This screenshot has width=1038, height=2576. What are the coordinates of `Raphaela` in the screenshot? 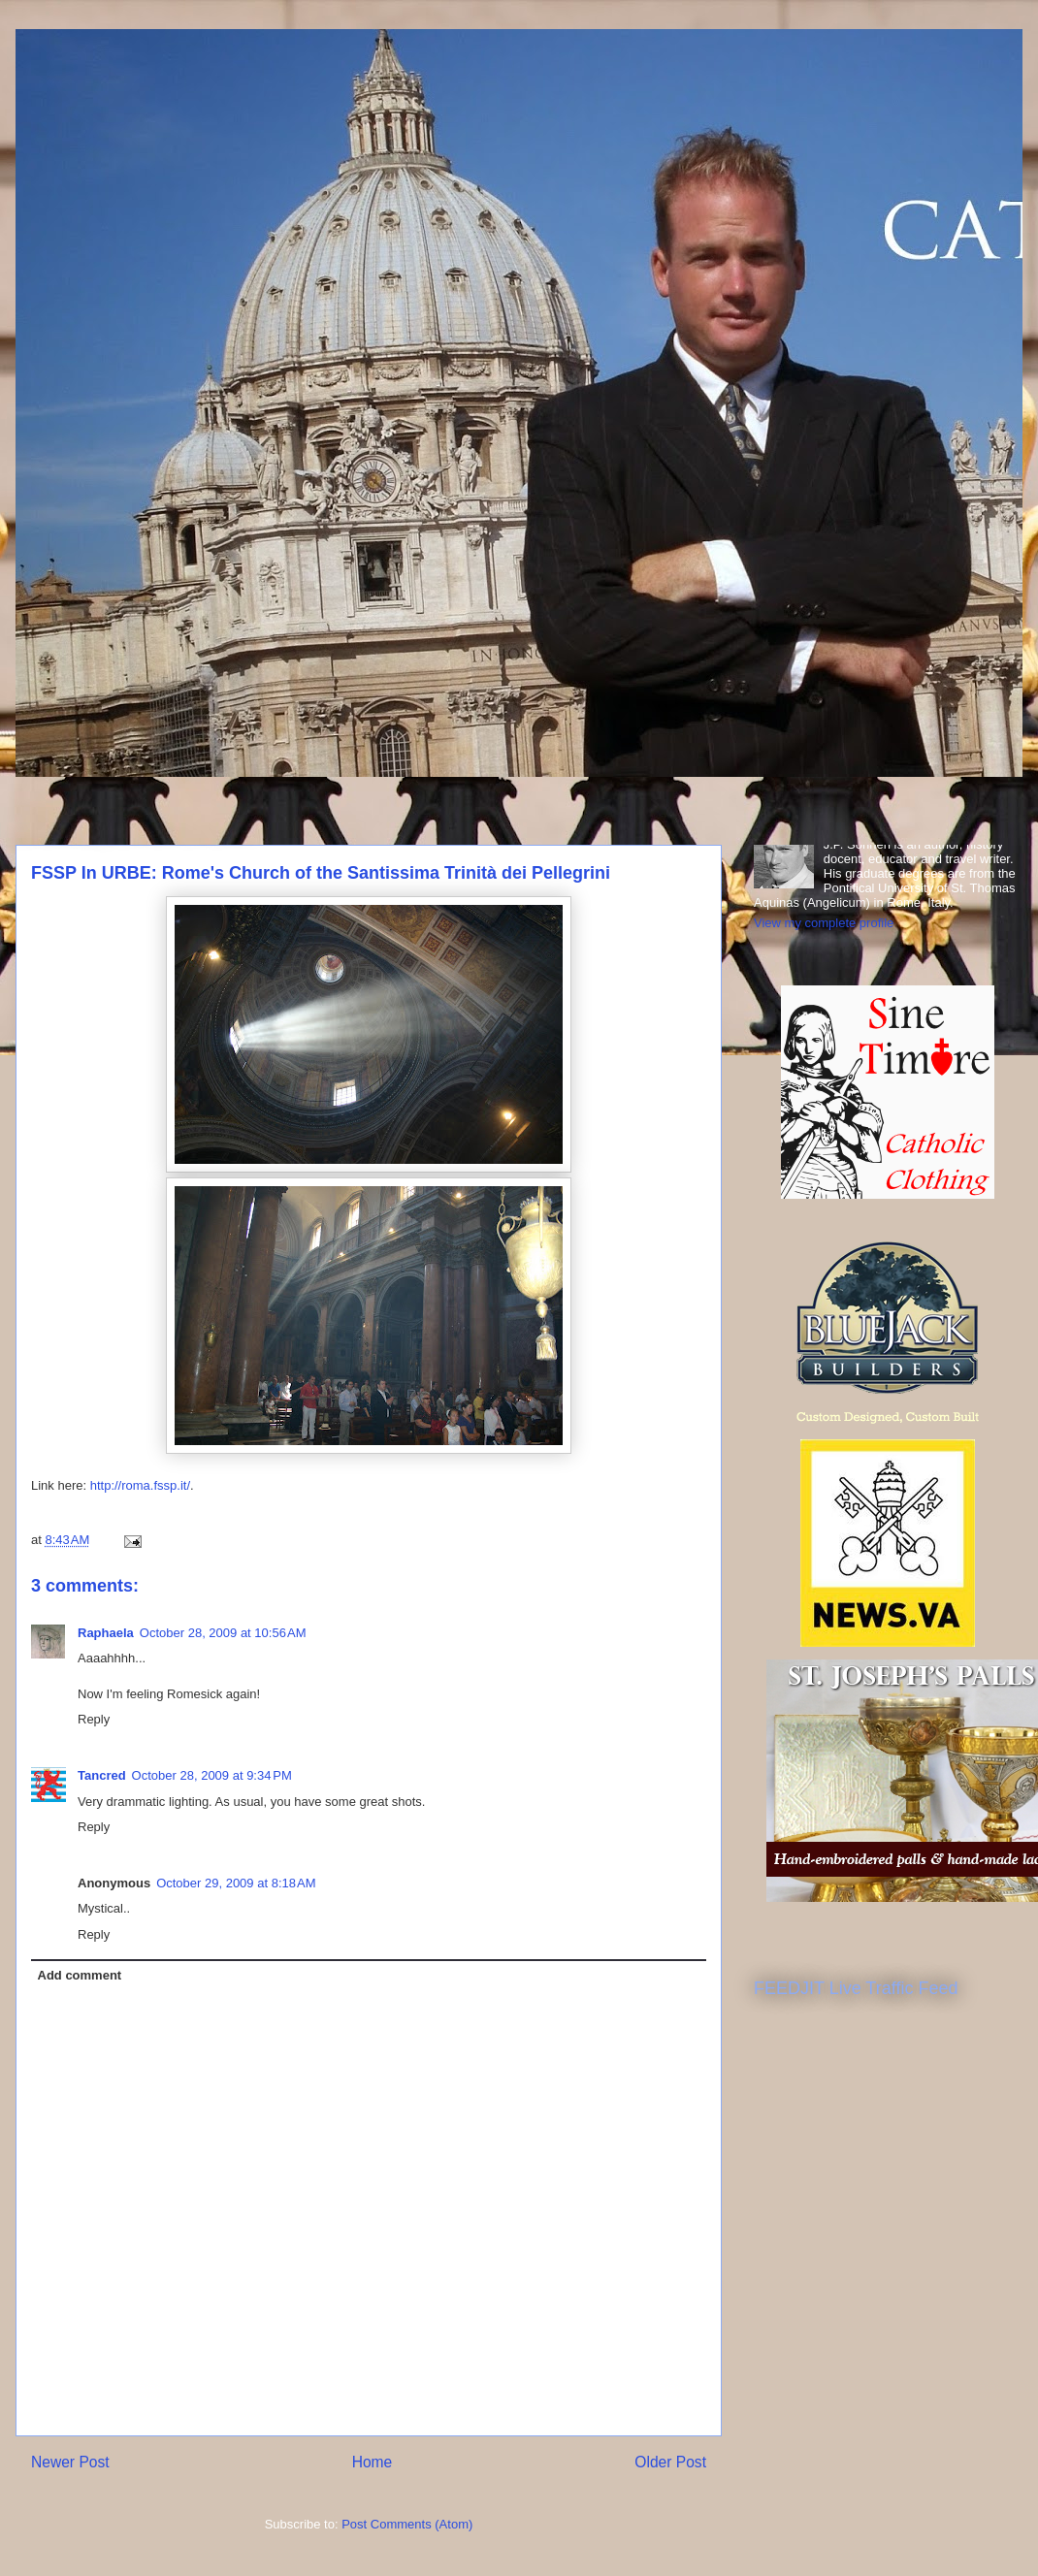 It's located at (106, 1633).